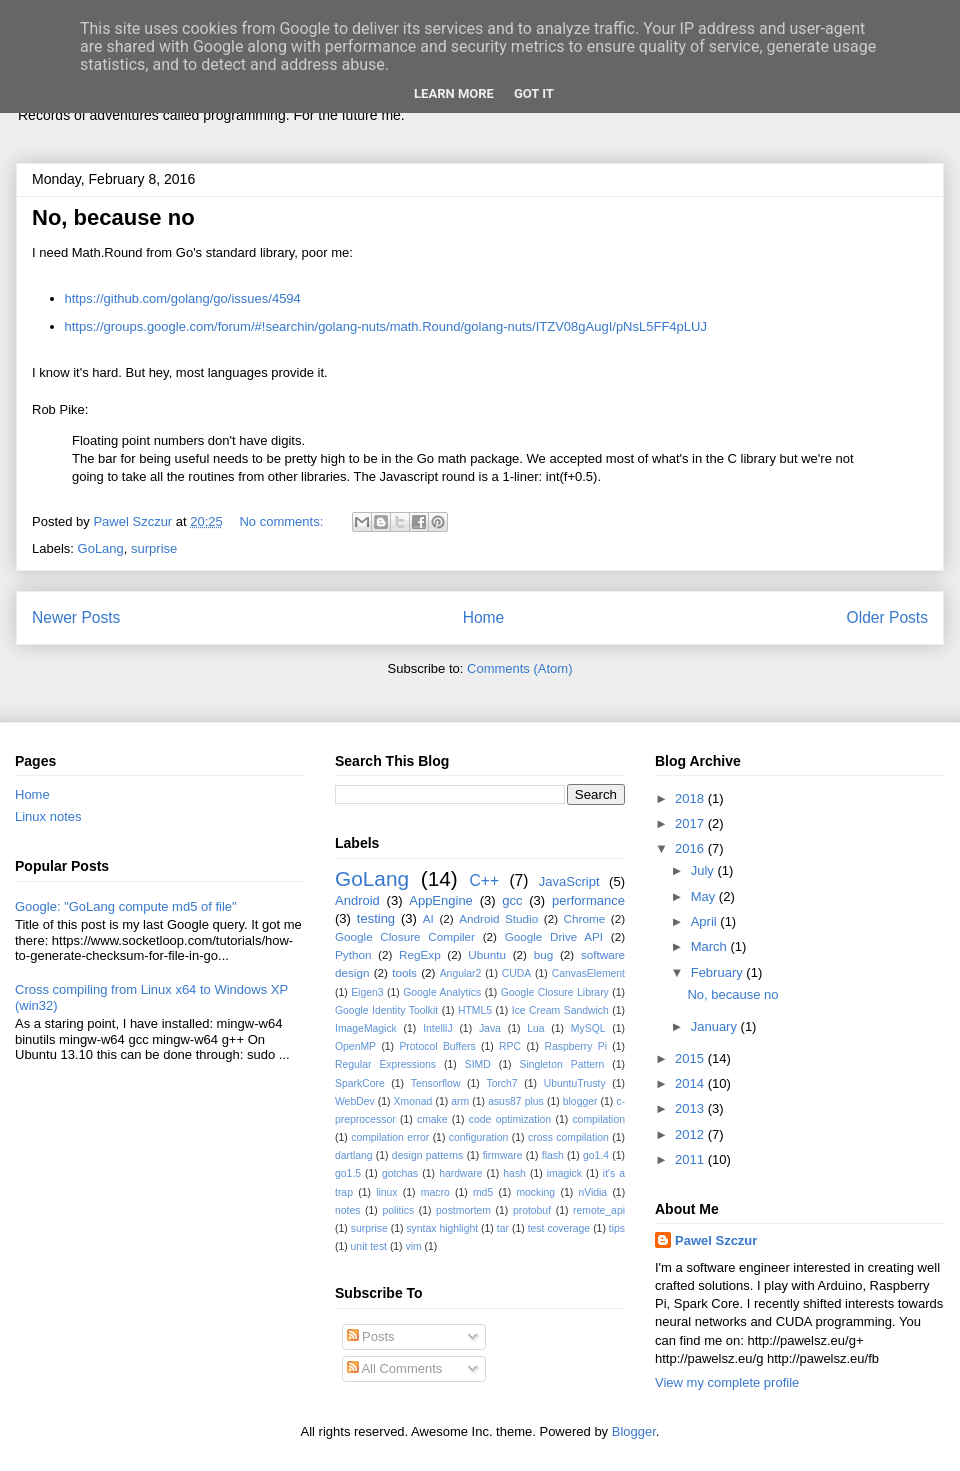  What do you see at coordinates (561, 1064) in the screenshot?
I see `Singleton Pattern` at bounding box center [561, 1064].